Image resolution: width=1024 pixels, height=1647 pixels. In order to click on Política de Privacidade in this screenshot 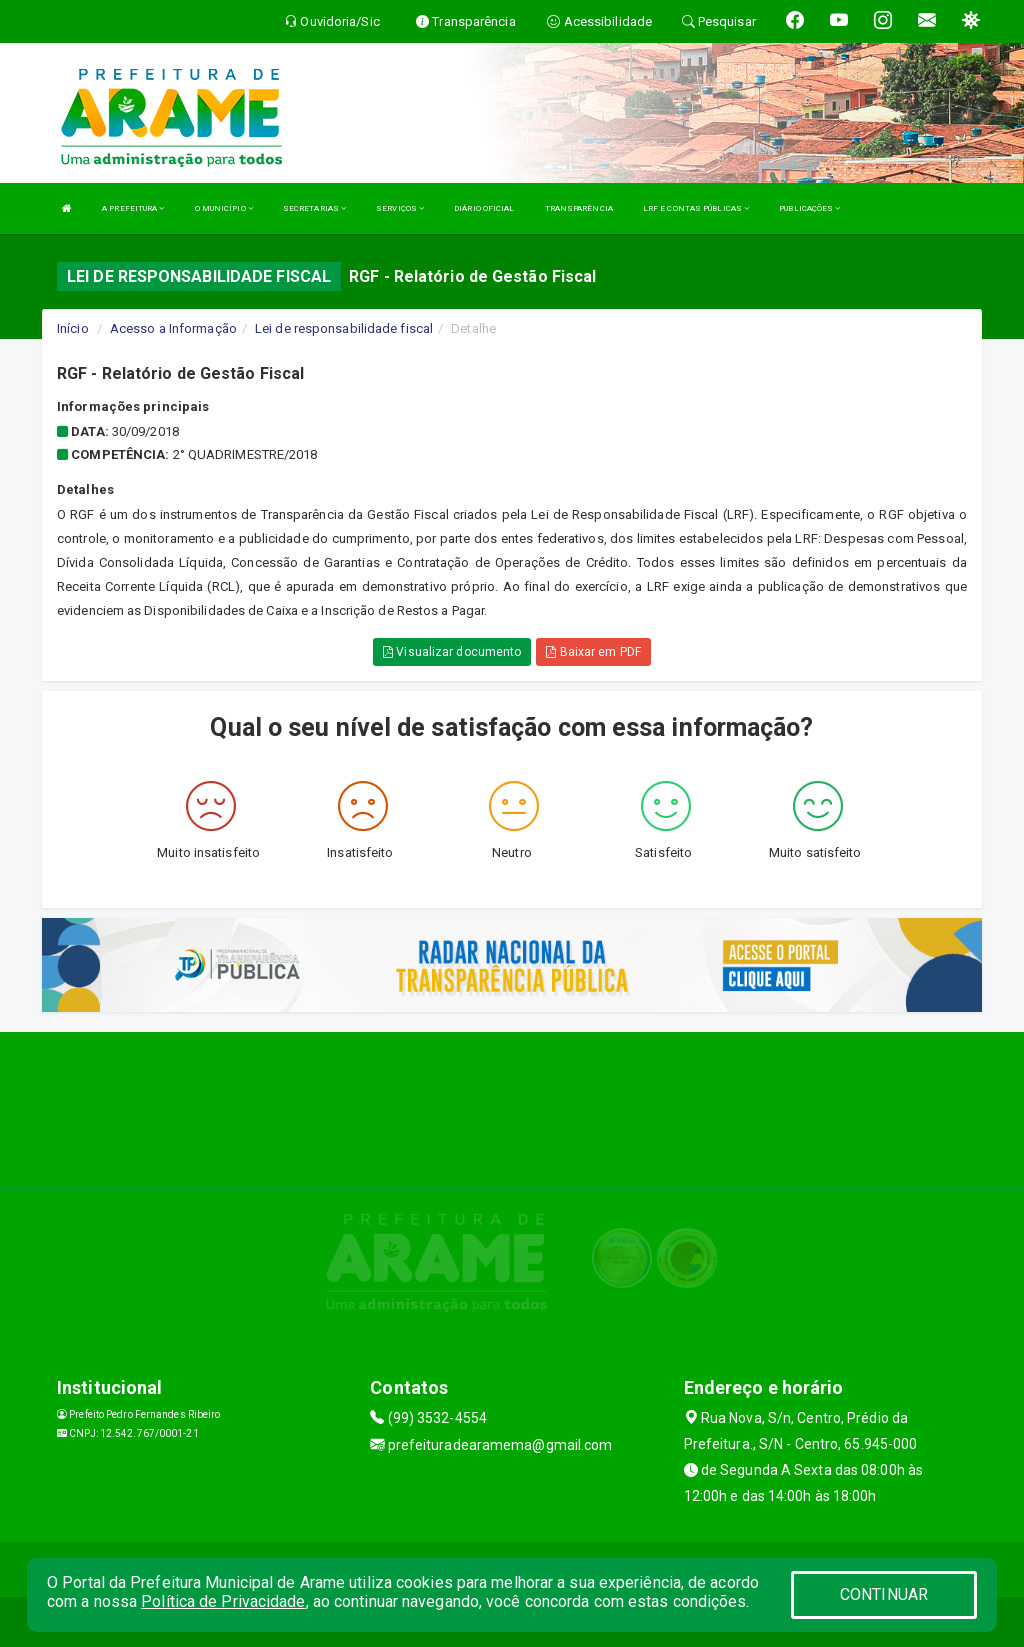, I will do `click(223, 1601)`.